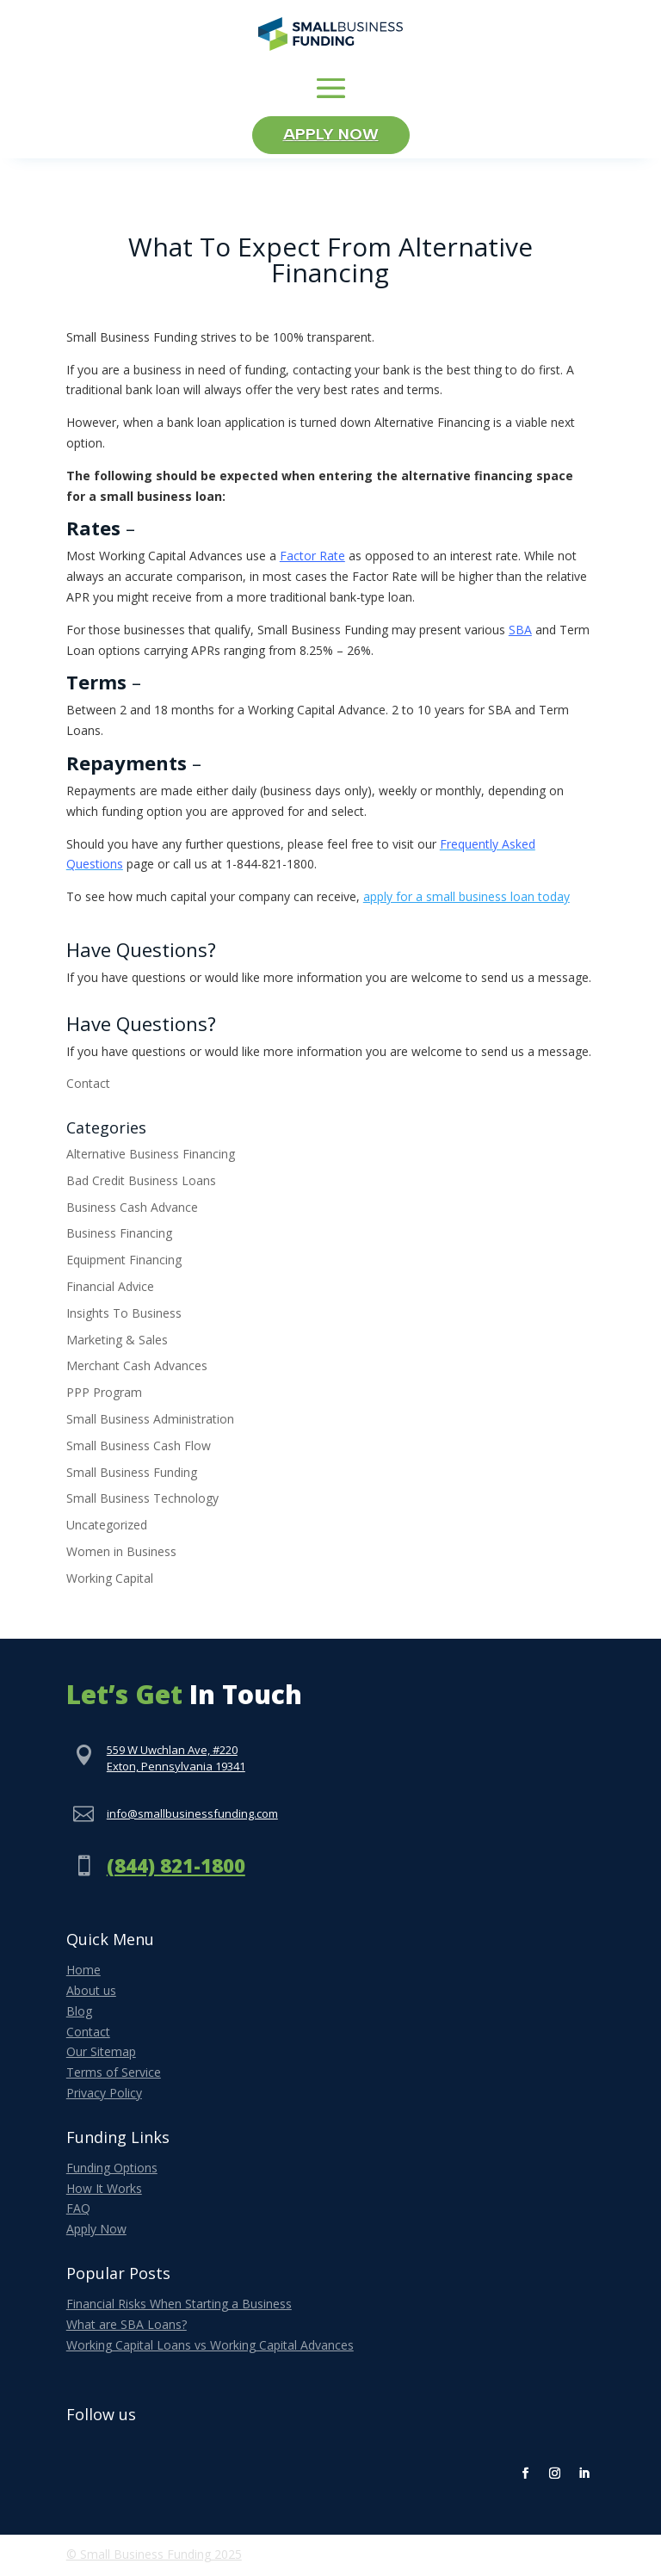 The image size is (661, 2576). Describe the element at coordinates (131, 1475) in the screenshot. I see `Small Business Funding` at that location.